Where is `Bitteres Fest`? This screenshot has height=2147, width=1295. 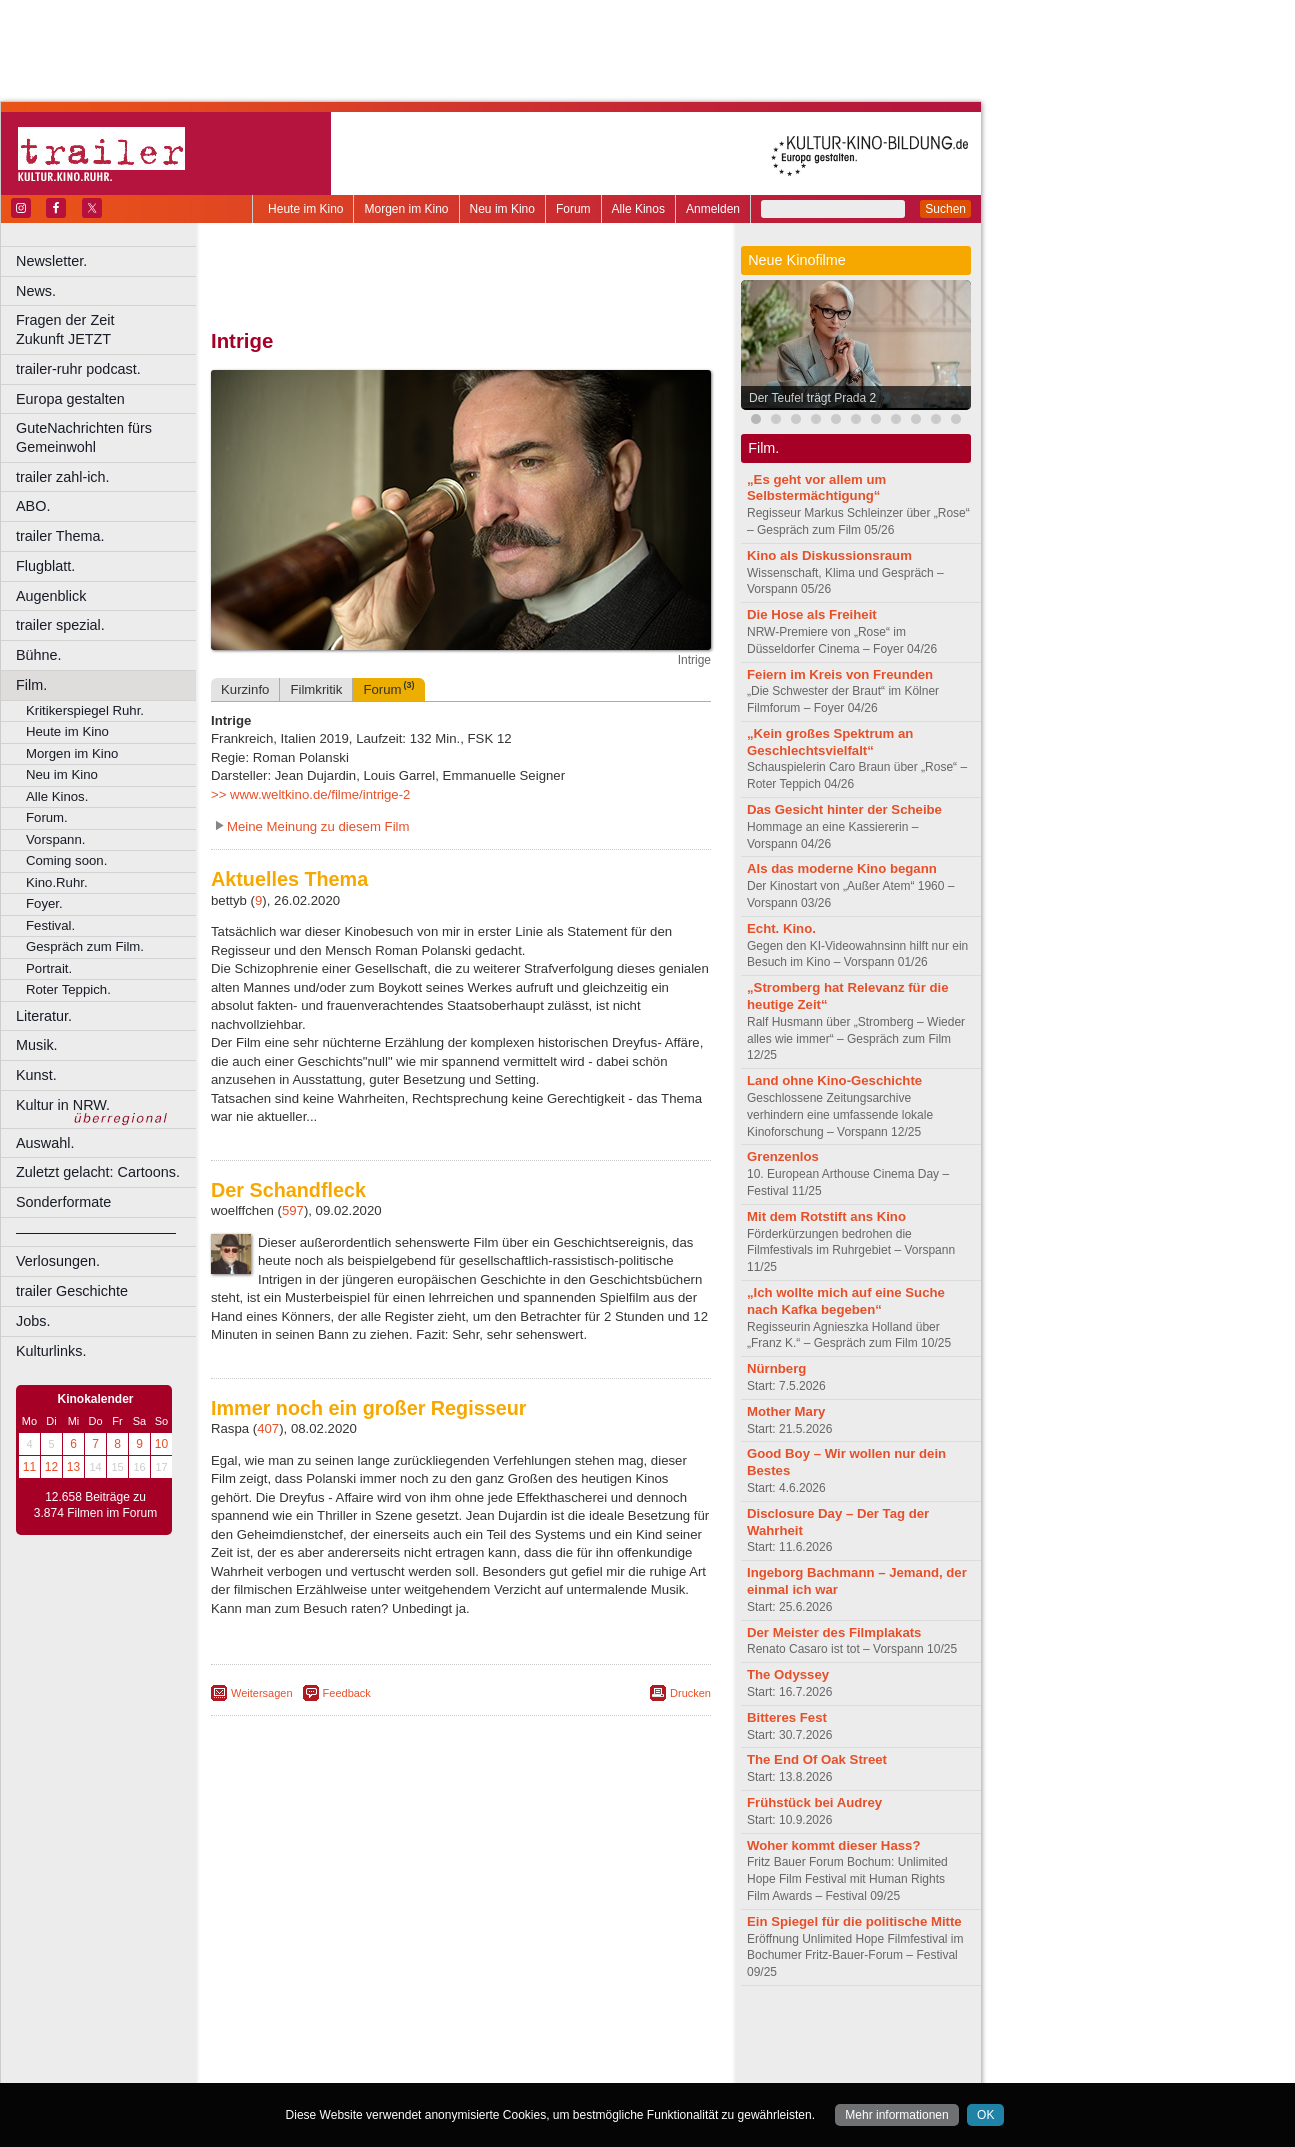 Bitteres Fest is located at coordinates (787, 1717).